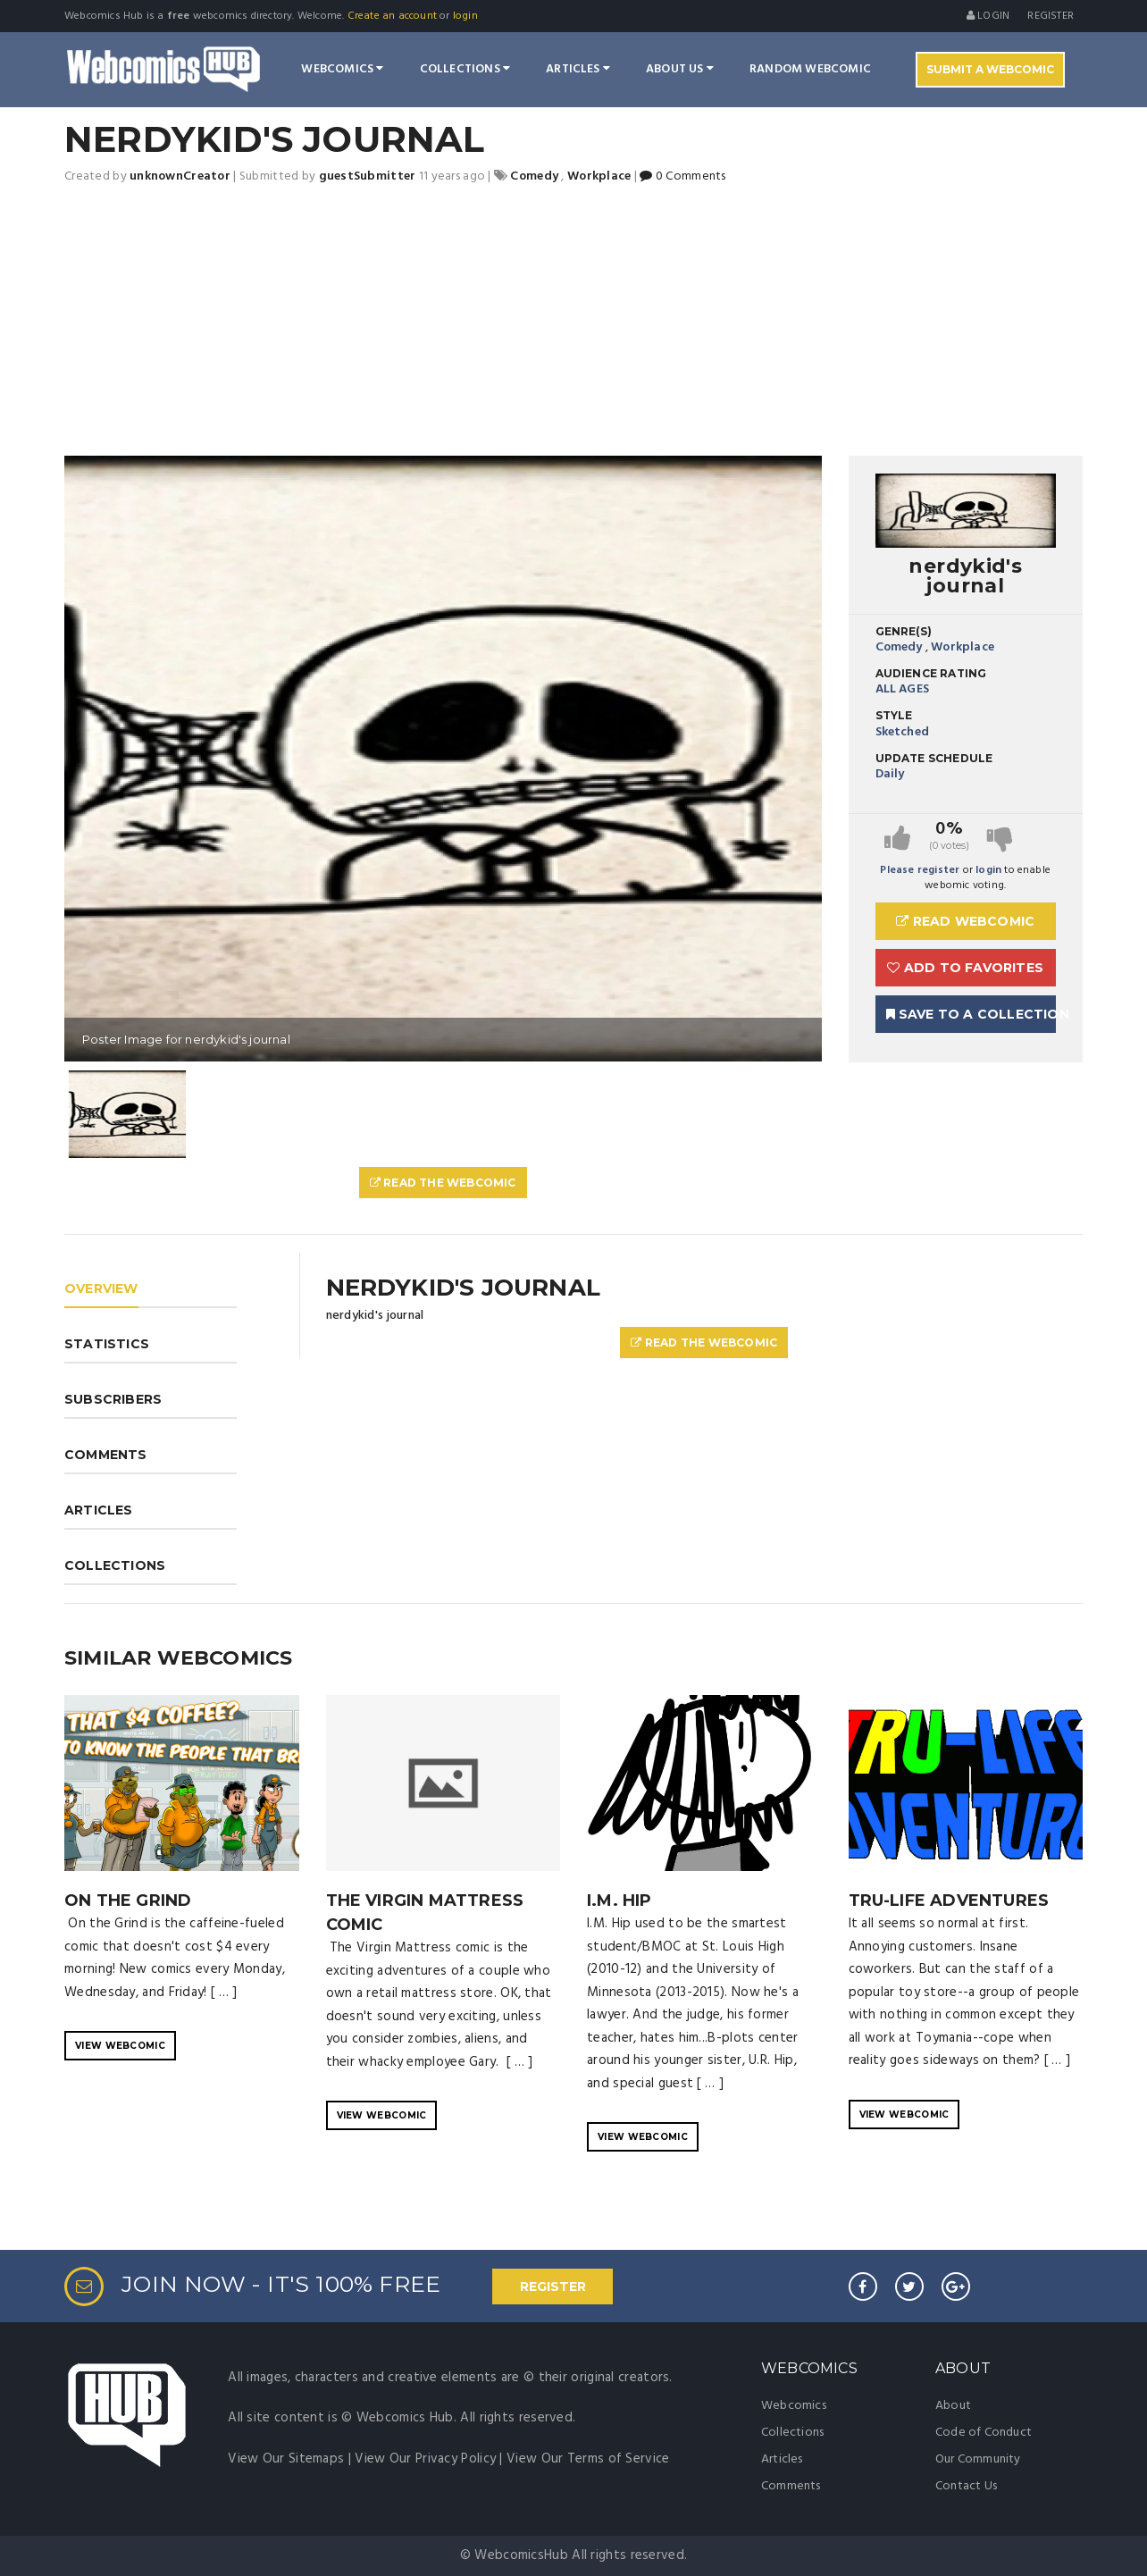 Image resolution: width=1147 pixels, height=2576 pixels. What do you see at coordinates (791, 2486) in the screenshot?
I see `Comments` at bounding box center [791, 2486].